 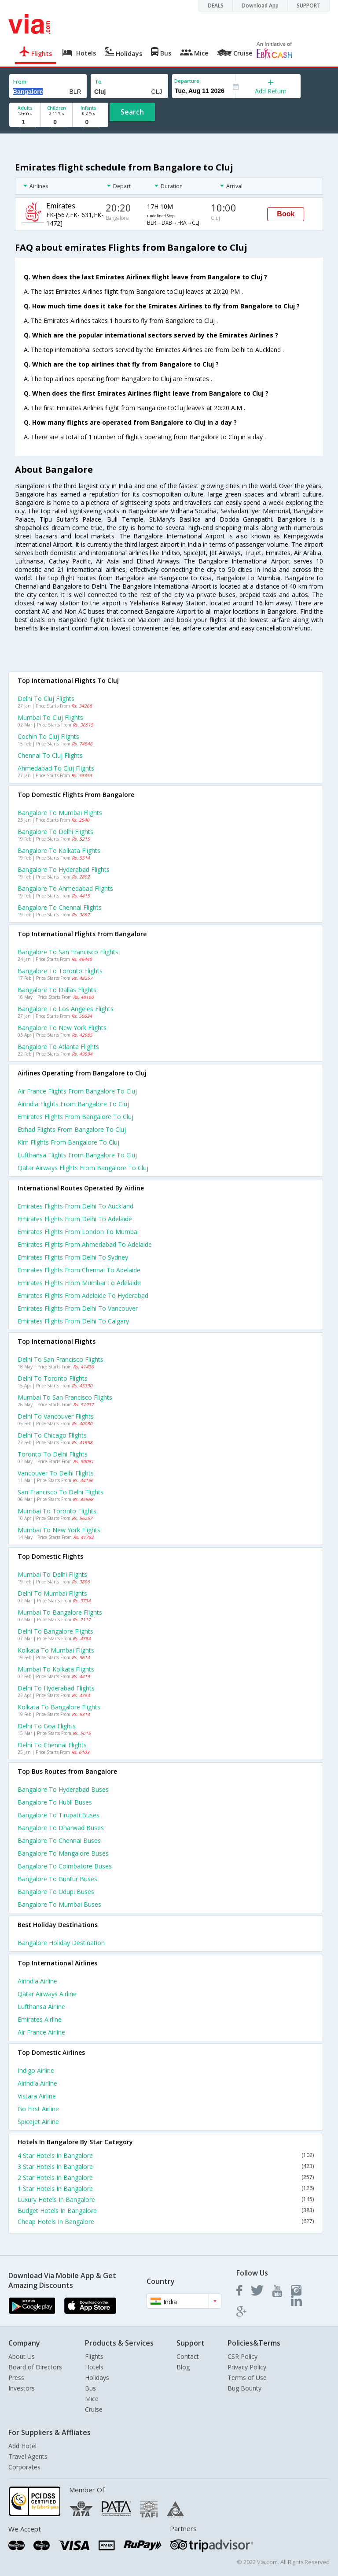 I want to click on Delhi to Vancouver Flights, so click(x=56, y=1416).